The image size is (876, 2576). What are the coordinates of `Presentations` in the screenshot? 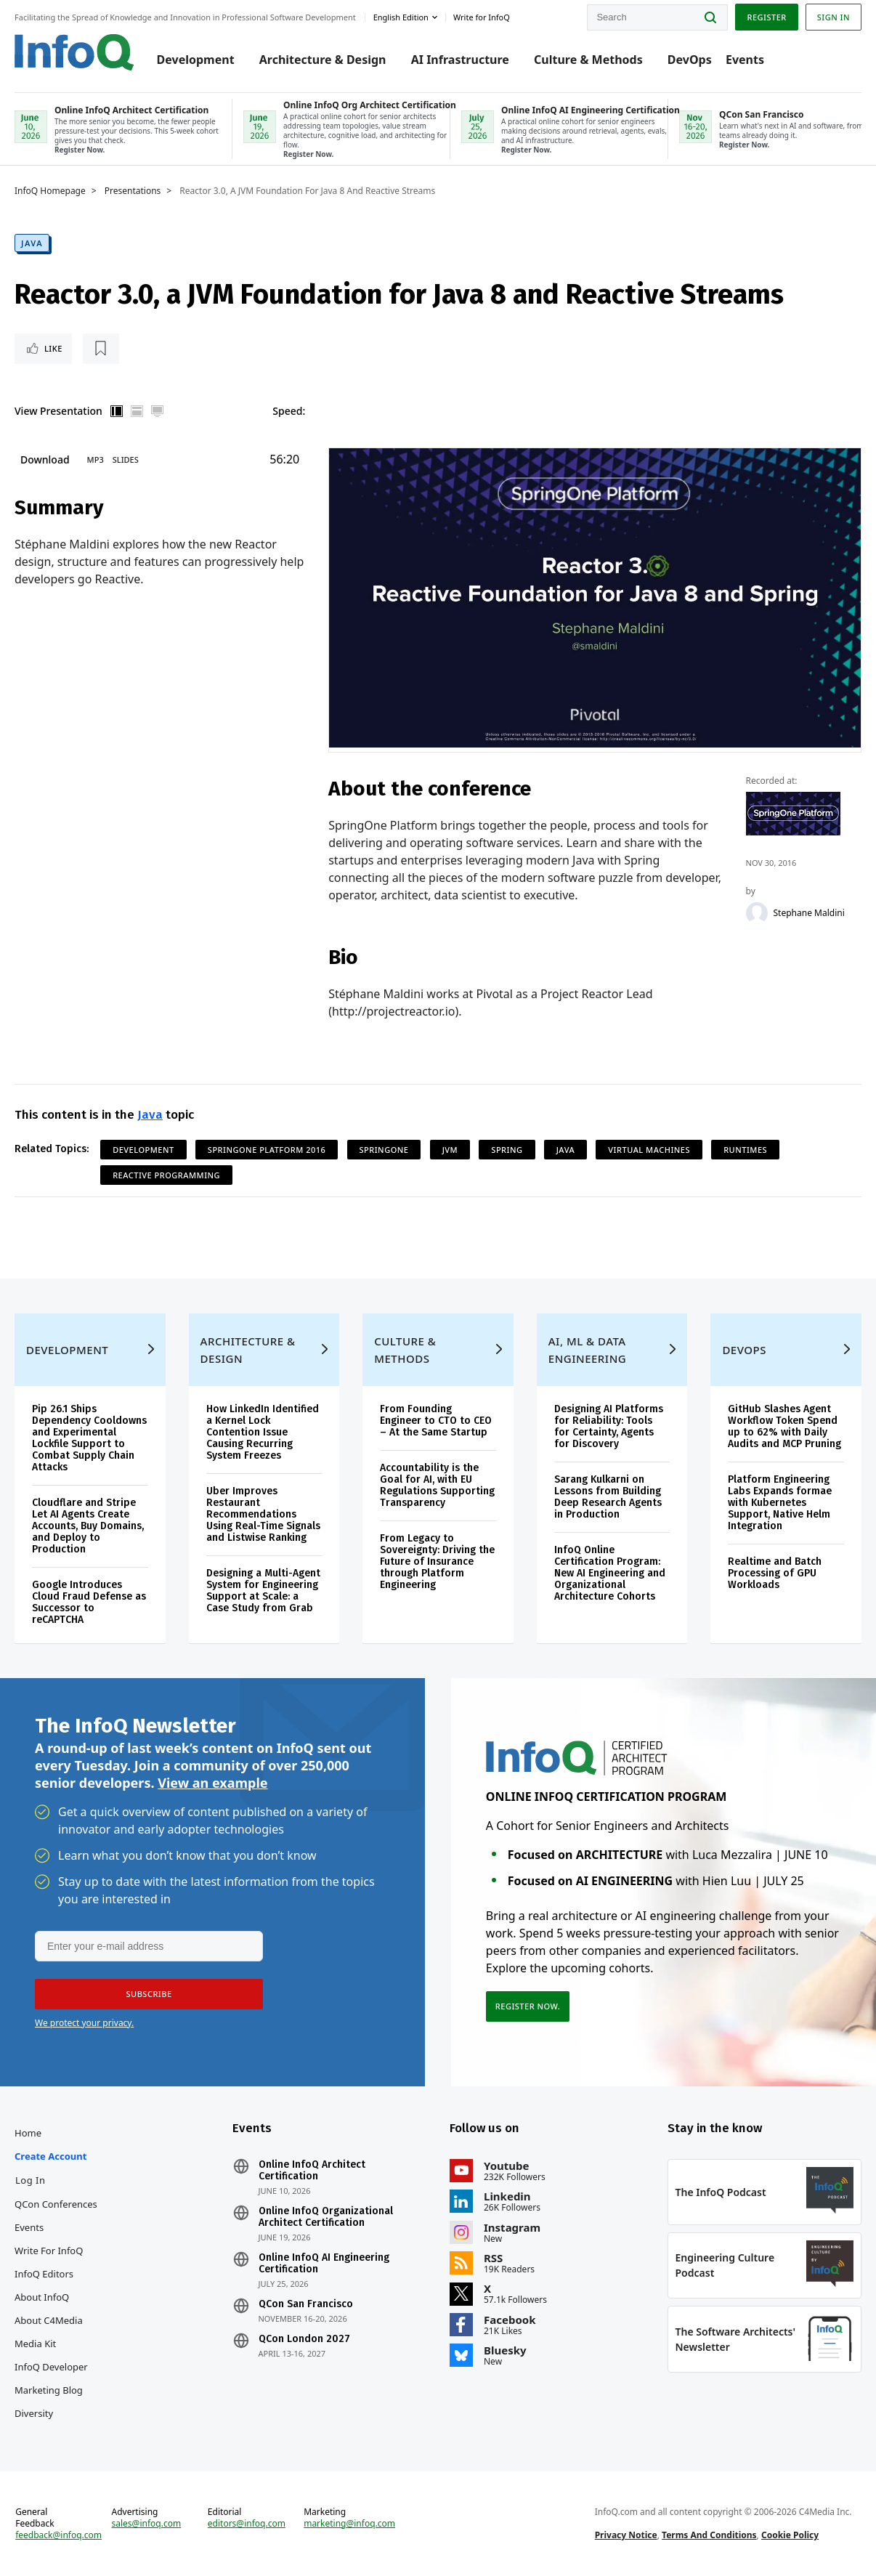 It's located at (133, 191).